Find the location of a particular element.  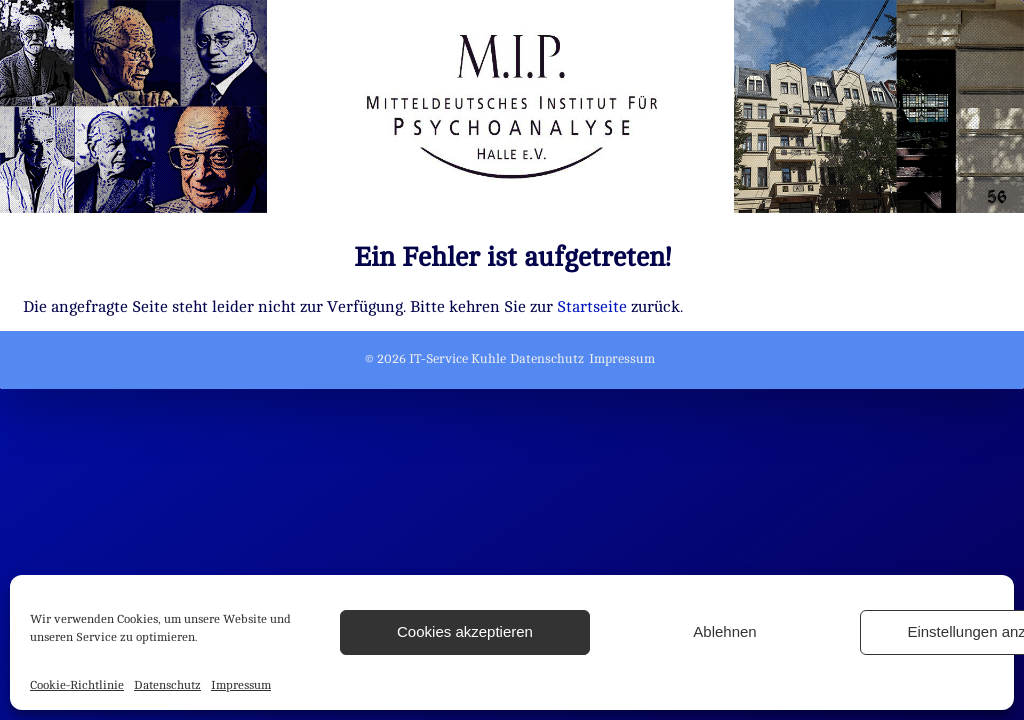

Impressum is located at coordinates (241, 685).